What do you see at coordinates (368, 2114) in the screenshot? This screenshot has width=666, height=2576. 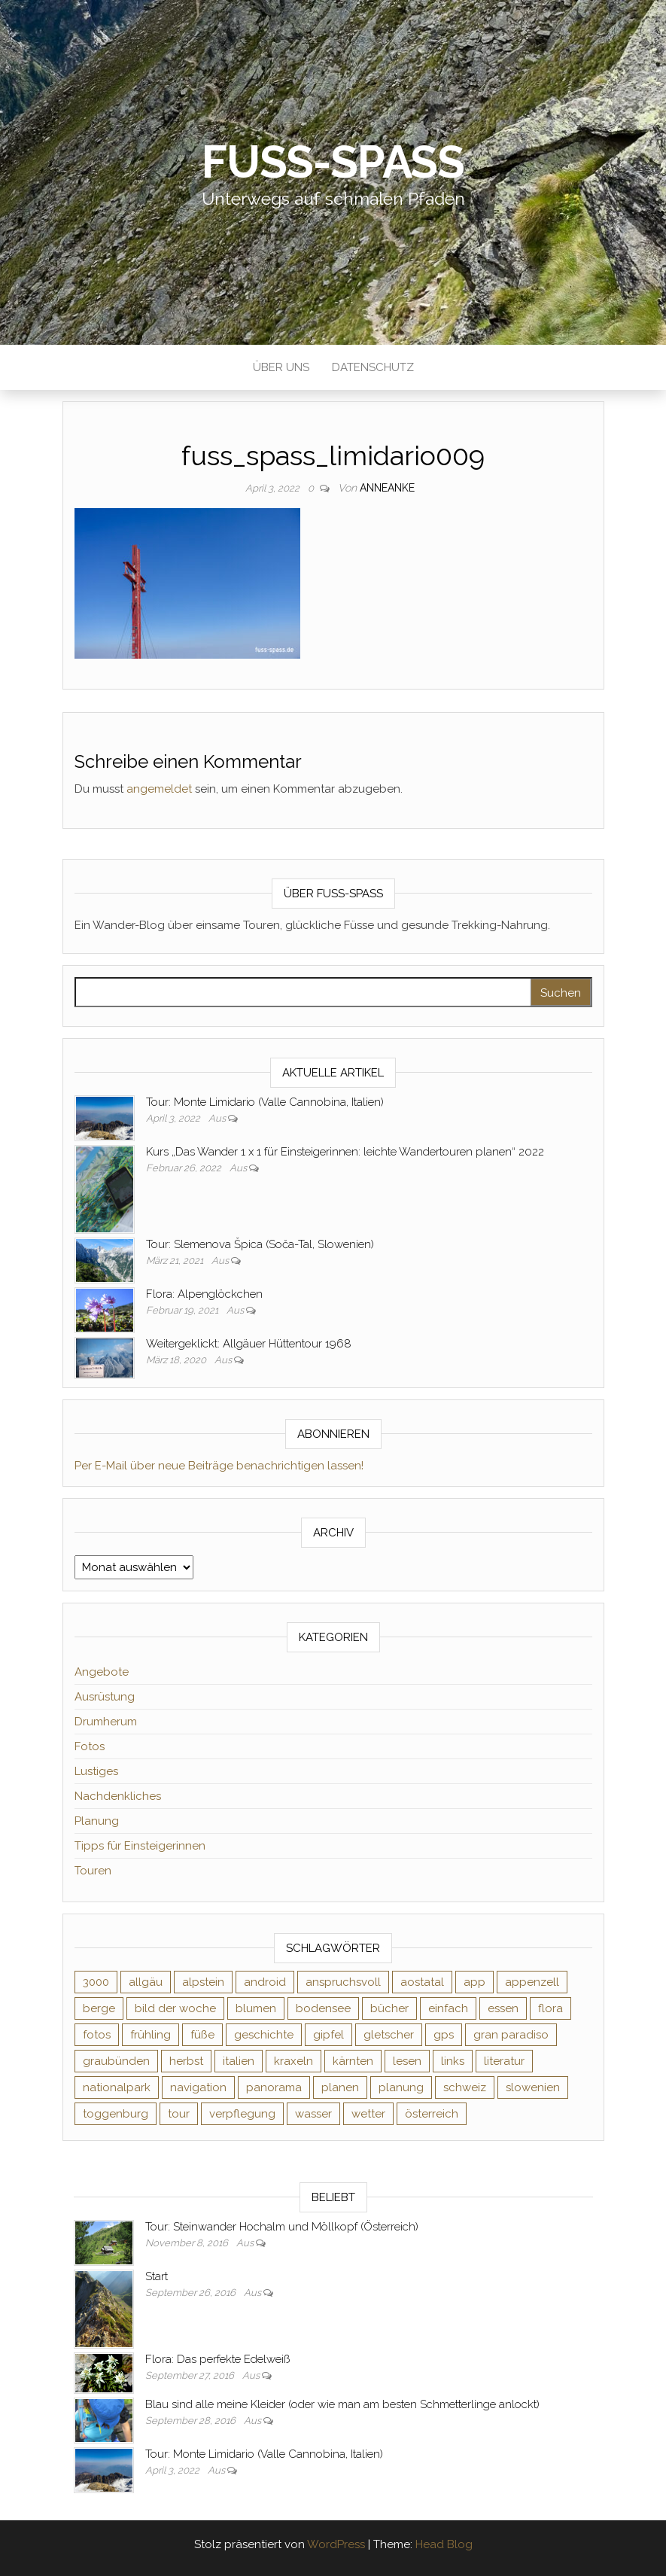 I see `wetter [wetter (2 Einträge)]` at bounding box center [368, 2114].